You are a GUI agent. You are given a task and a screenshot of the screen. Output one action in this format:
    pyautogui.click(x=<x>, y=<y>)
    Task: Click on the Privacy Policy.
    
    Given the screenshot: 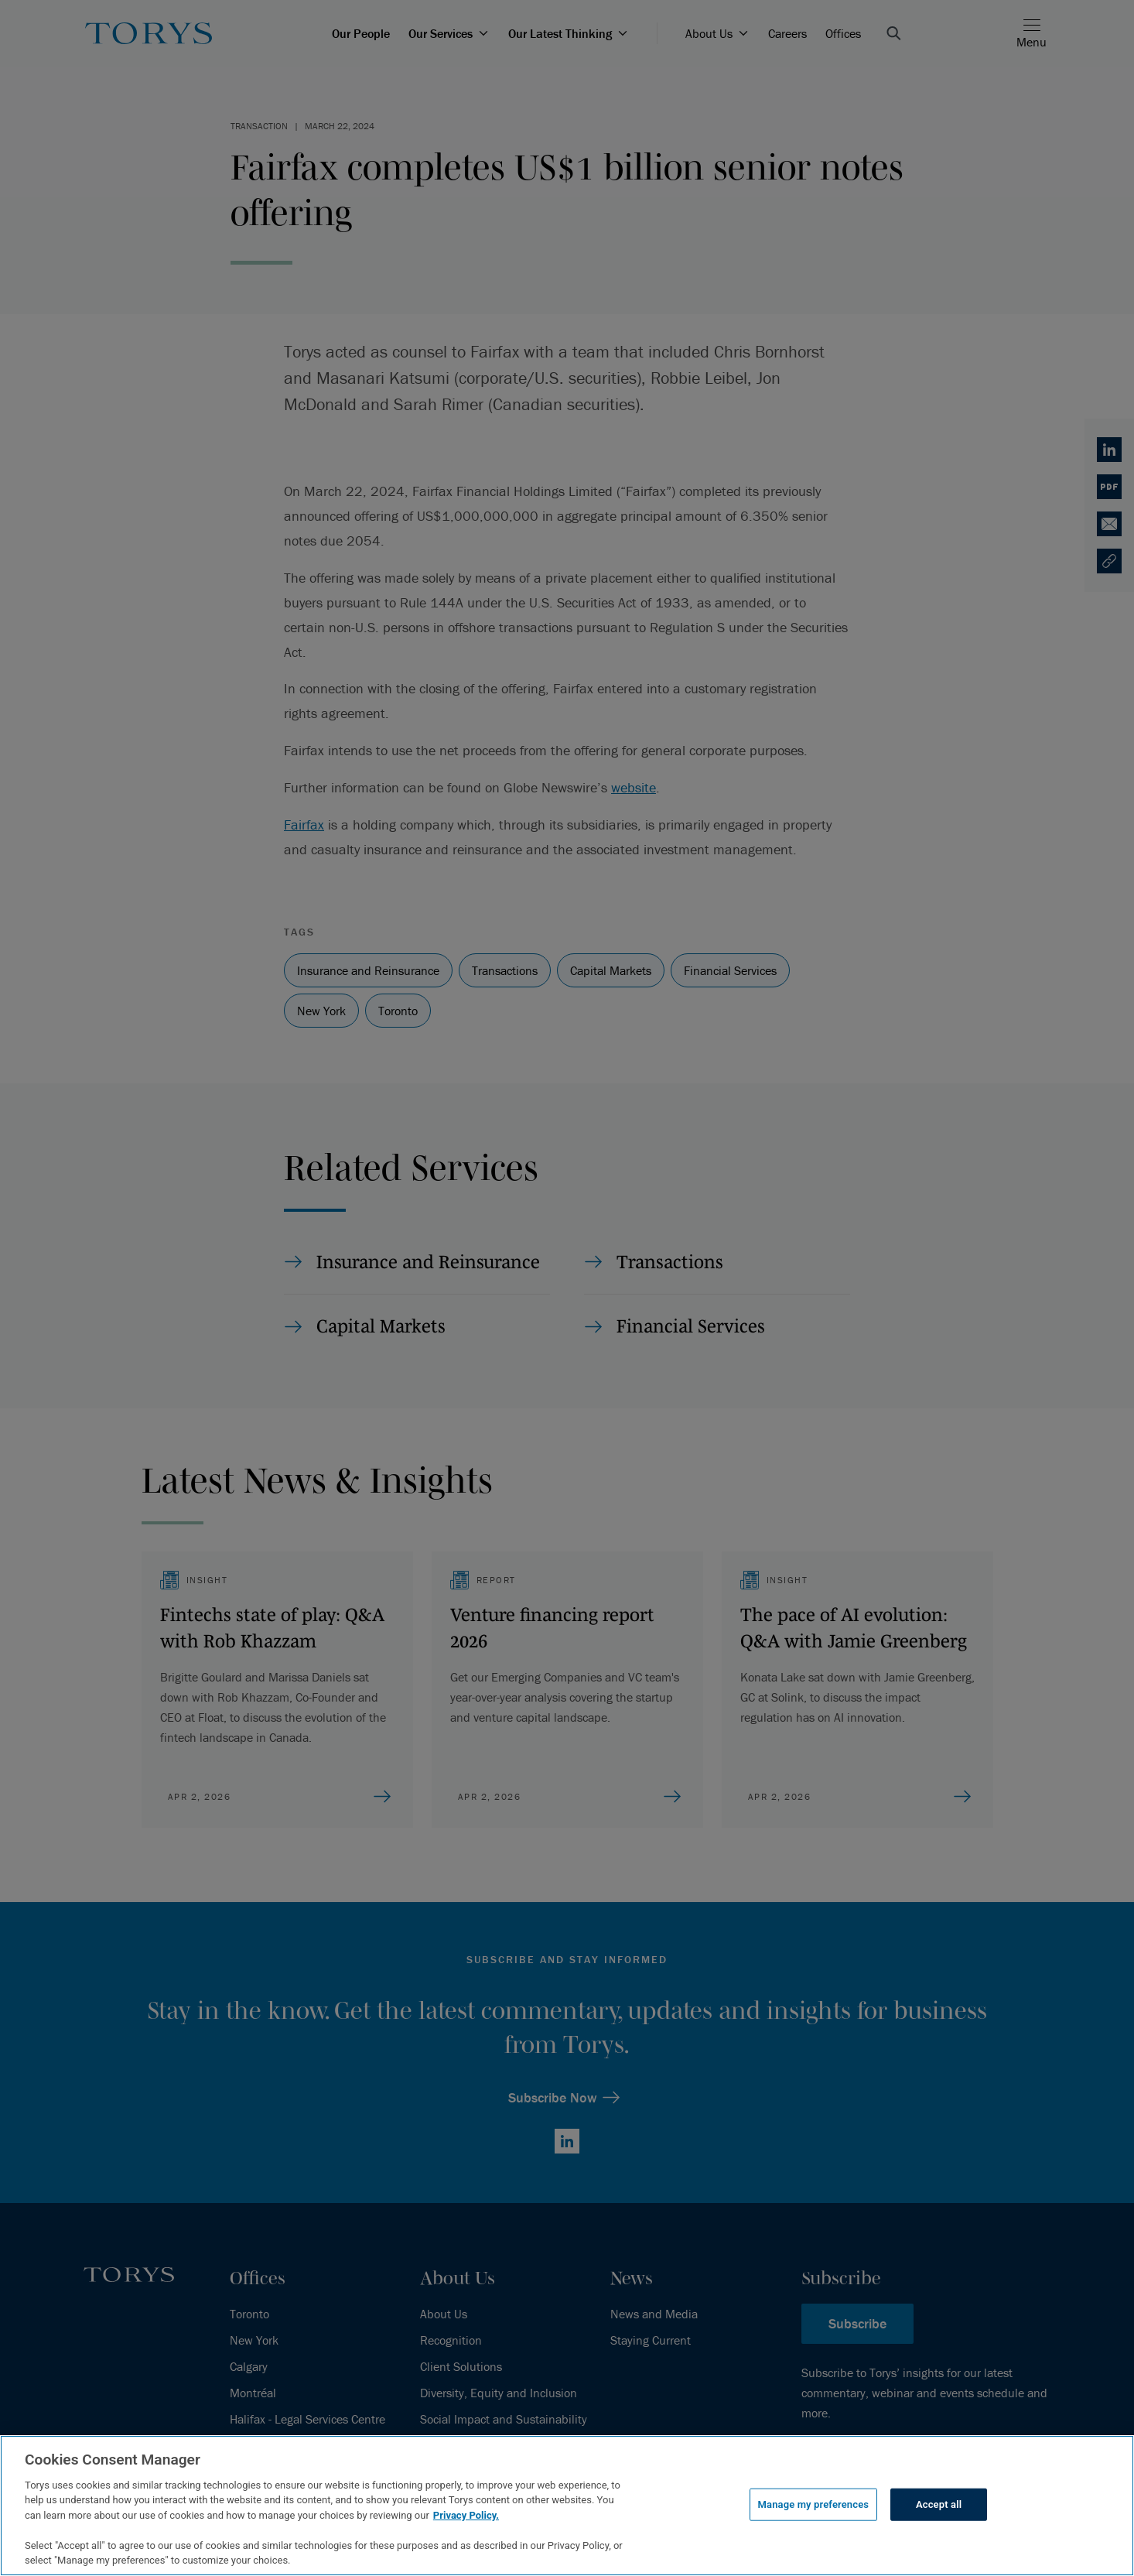 What is the action you would take?
    pyautogui.click(x=466, y=2515)
    